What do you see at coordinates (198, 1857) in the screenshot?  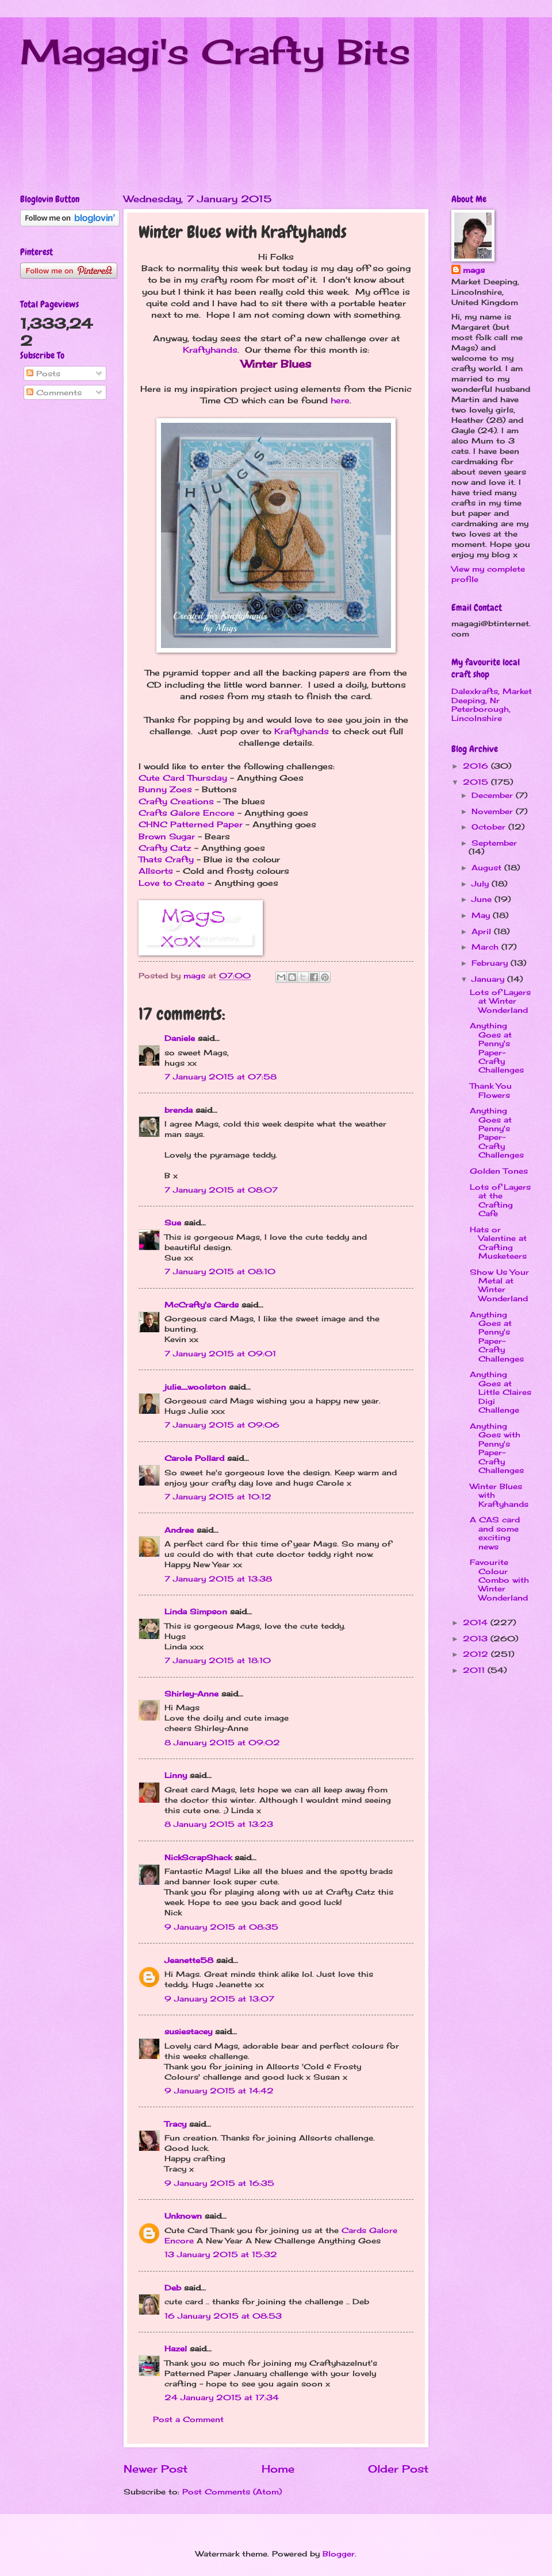 I see `NickScrapShack` at bounding box center [198, 1857].